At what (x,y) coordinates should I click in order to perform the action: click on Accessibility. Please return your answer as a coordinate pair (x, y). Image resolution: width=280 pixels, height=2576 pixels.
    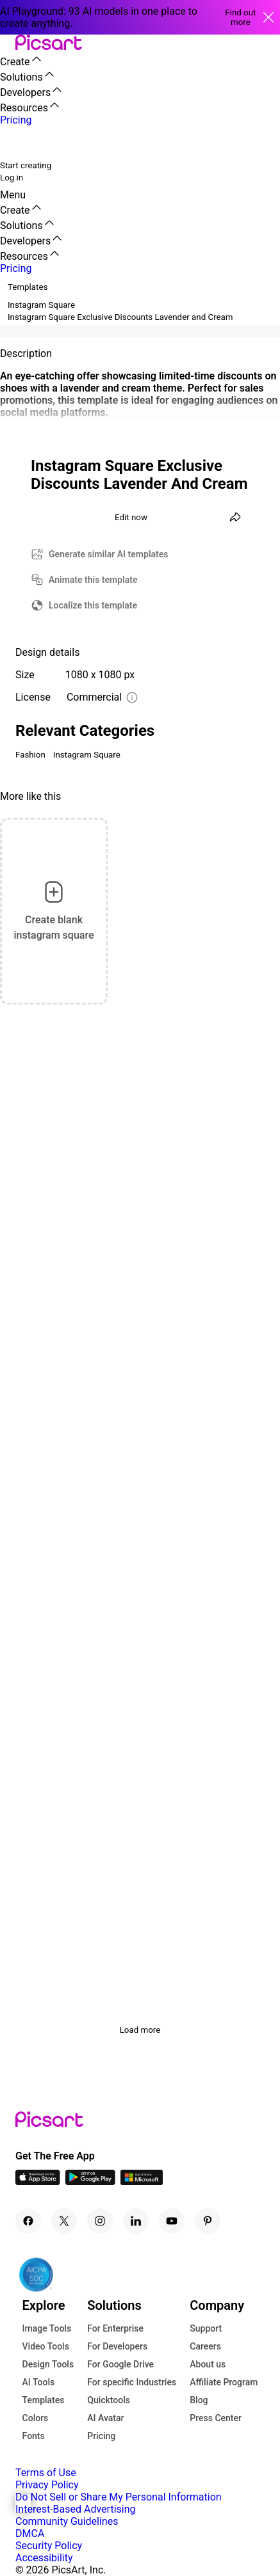
    Looking at the image, I should click on (44, 2558).